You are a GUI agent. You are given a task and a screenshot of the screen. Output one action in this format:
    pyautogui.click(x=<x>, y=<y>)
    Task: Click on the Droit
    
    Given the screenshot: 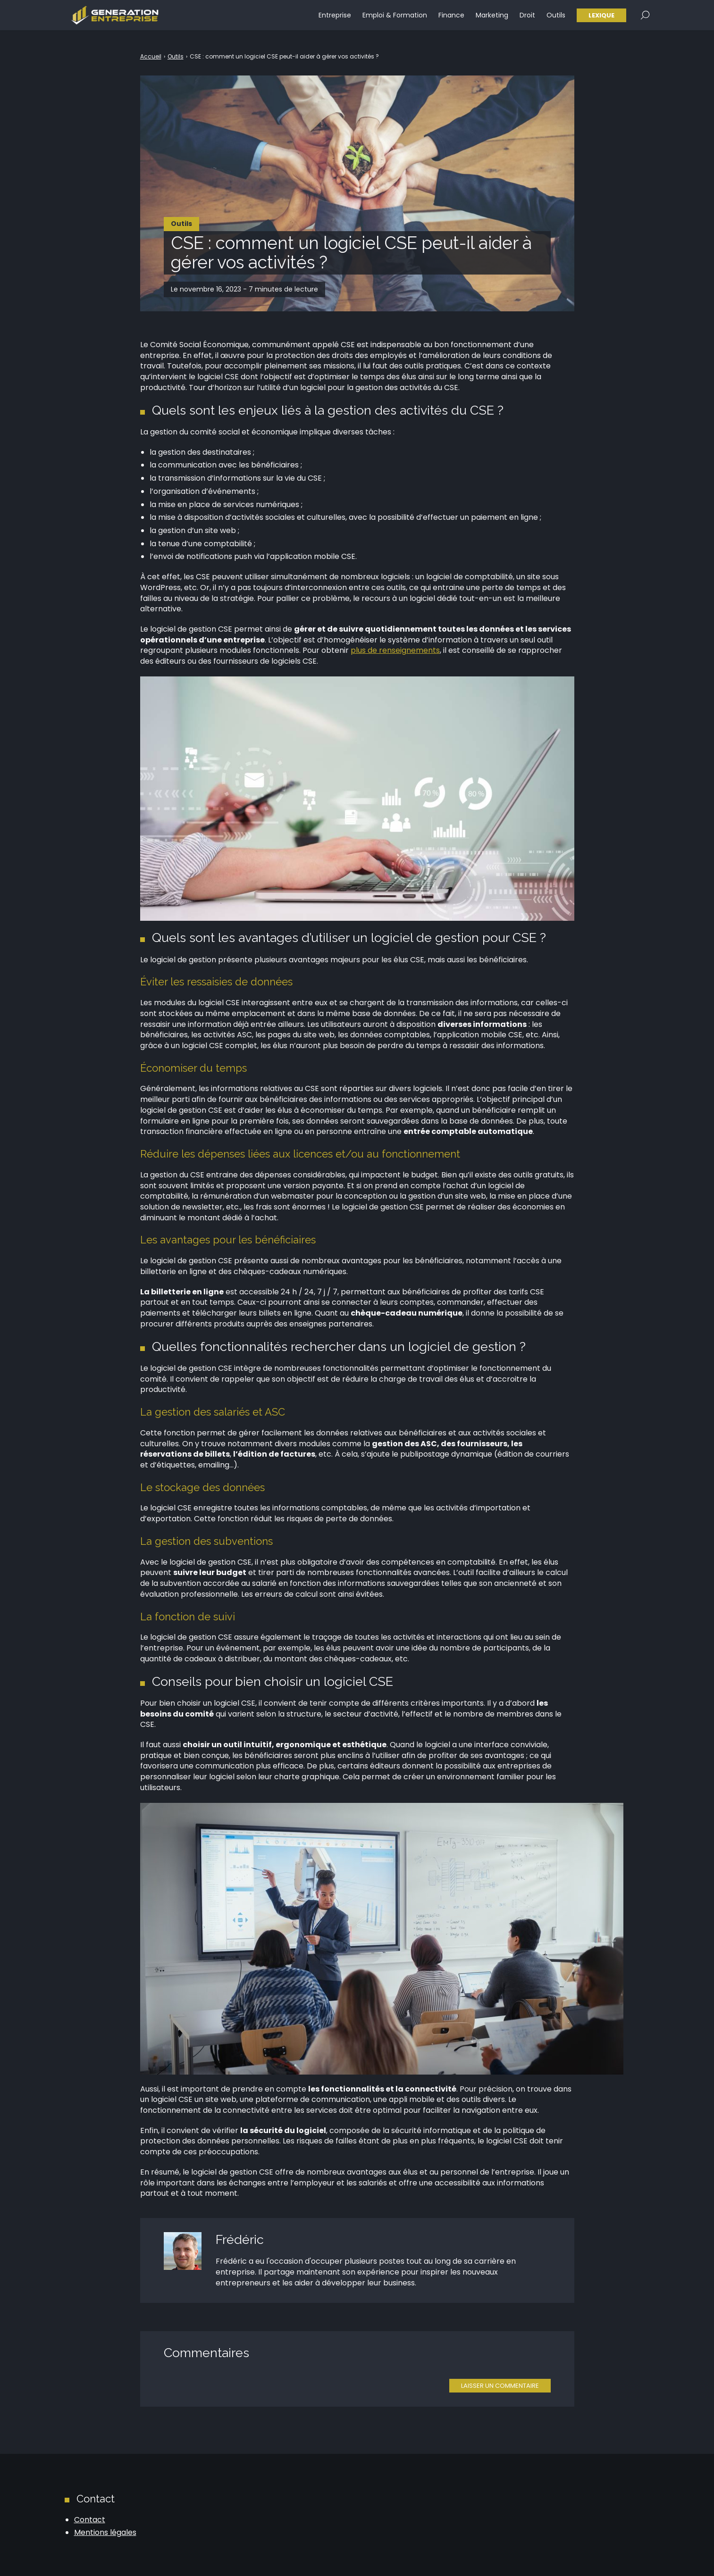 What is the action you would take?
    pyautogui.click(x=527, y=19)
    